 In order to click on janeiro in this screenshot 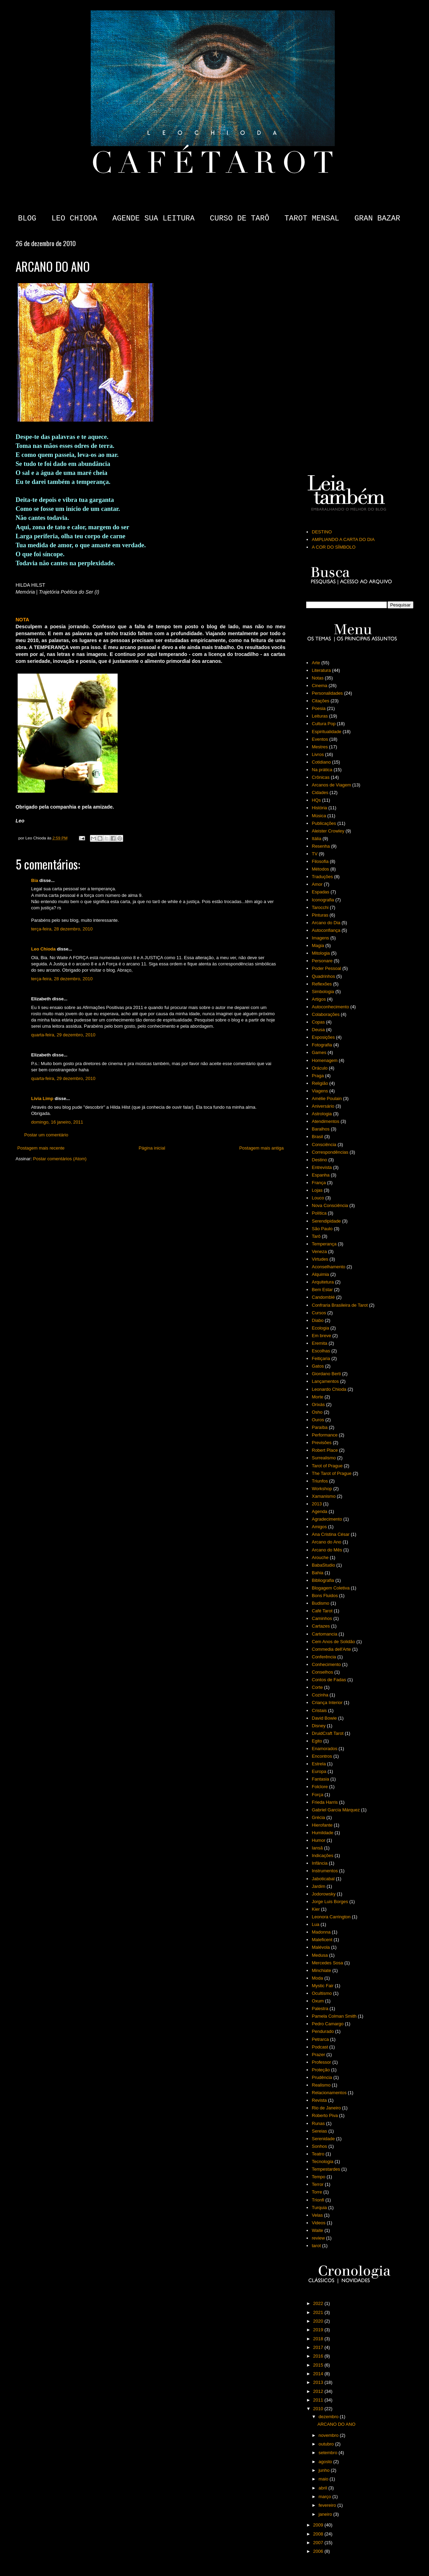, I will do `click(326, 2514)`.